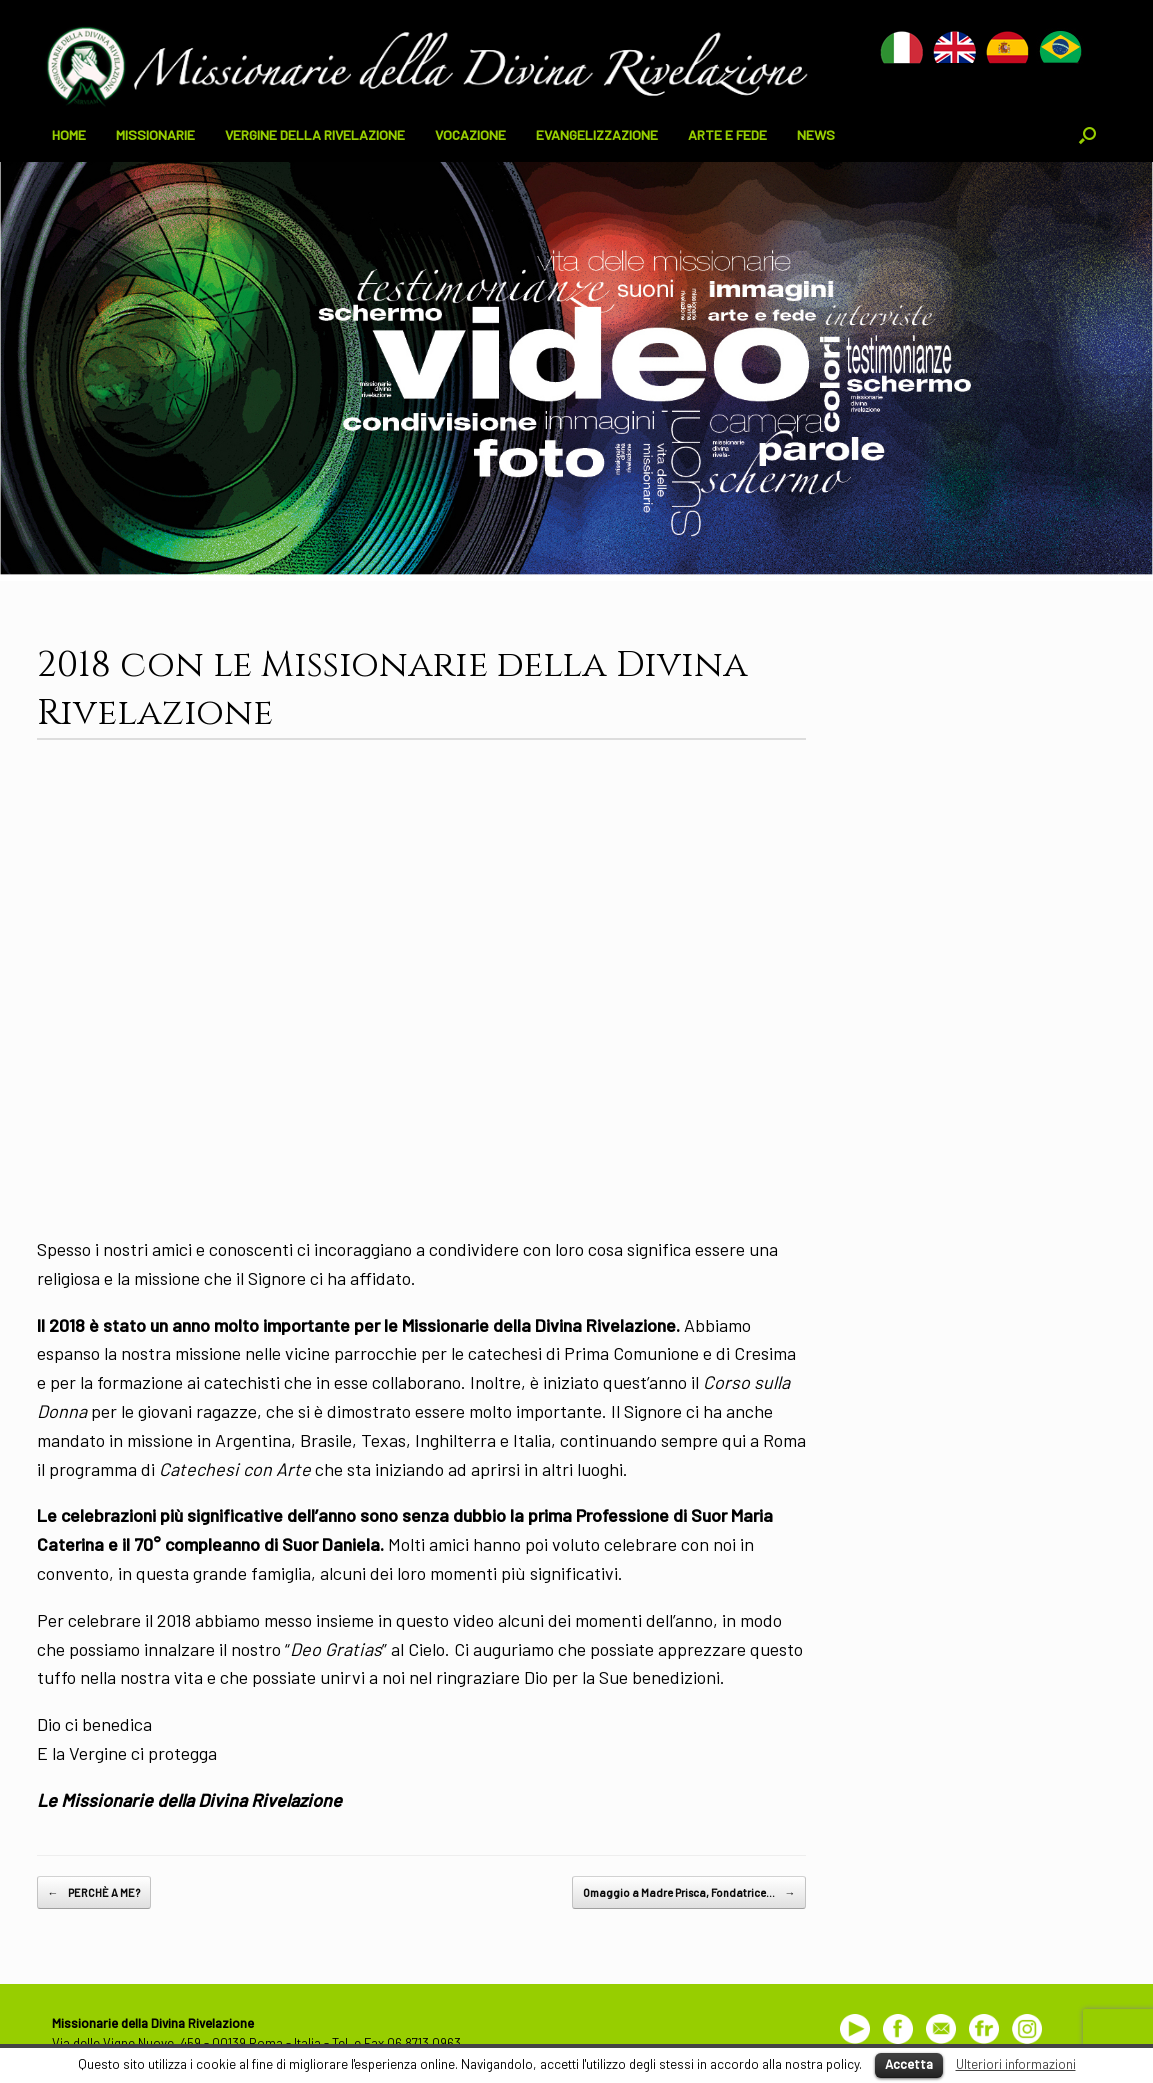  What do you see at coordinates (597, 134) in the screenshot?
I see `EVANGELIZZAZIONE` at bounding box center [597, 134].